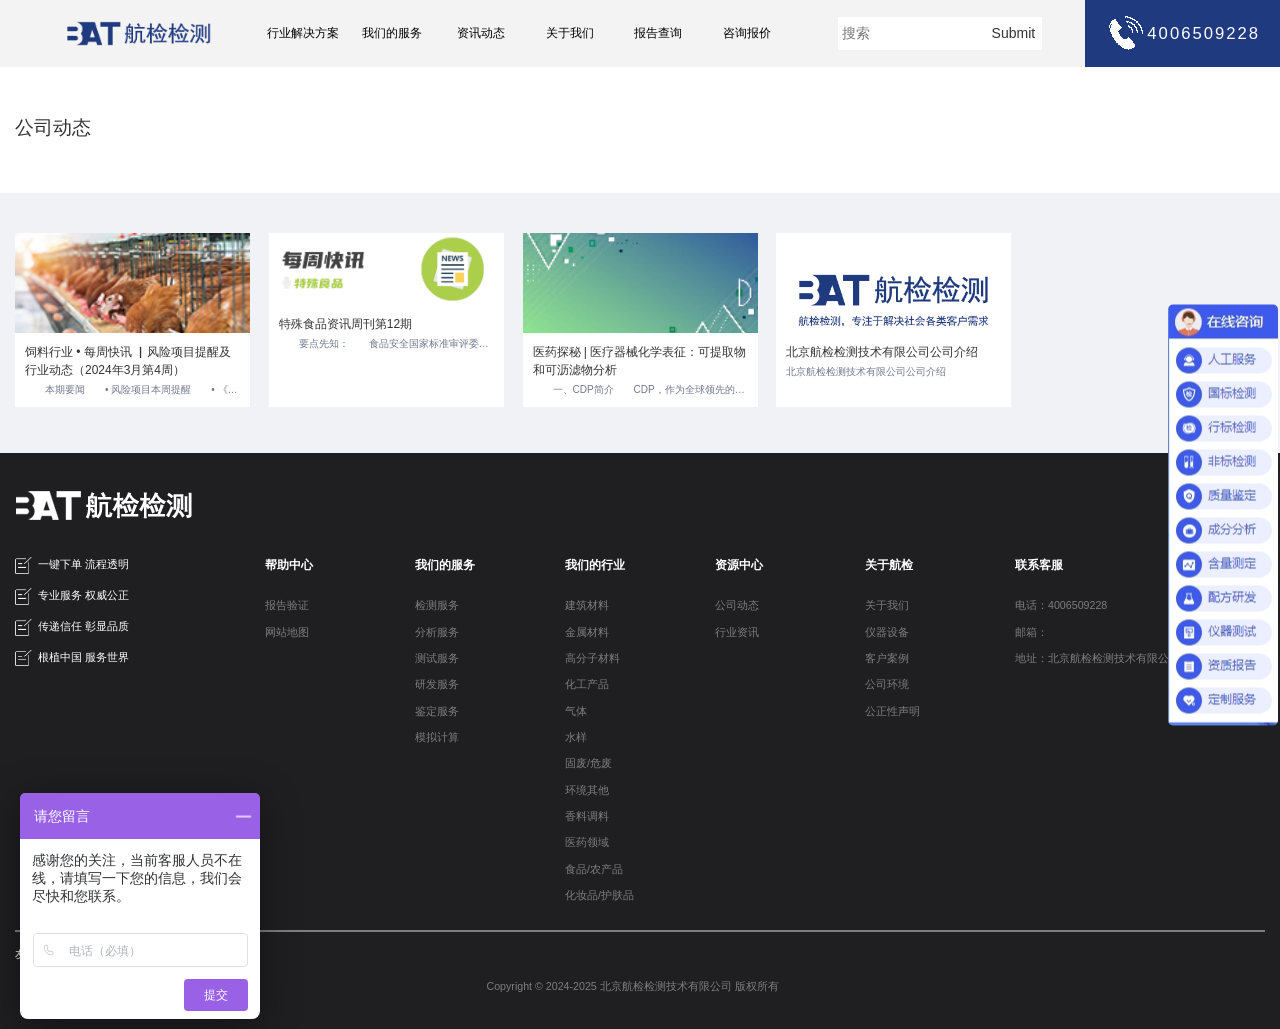  Describe the element at coordinates (887, 632) in the screenshot. I see `仪器设备` at that location.